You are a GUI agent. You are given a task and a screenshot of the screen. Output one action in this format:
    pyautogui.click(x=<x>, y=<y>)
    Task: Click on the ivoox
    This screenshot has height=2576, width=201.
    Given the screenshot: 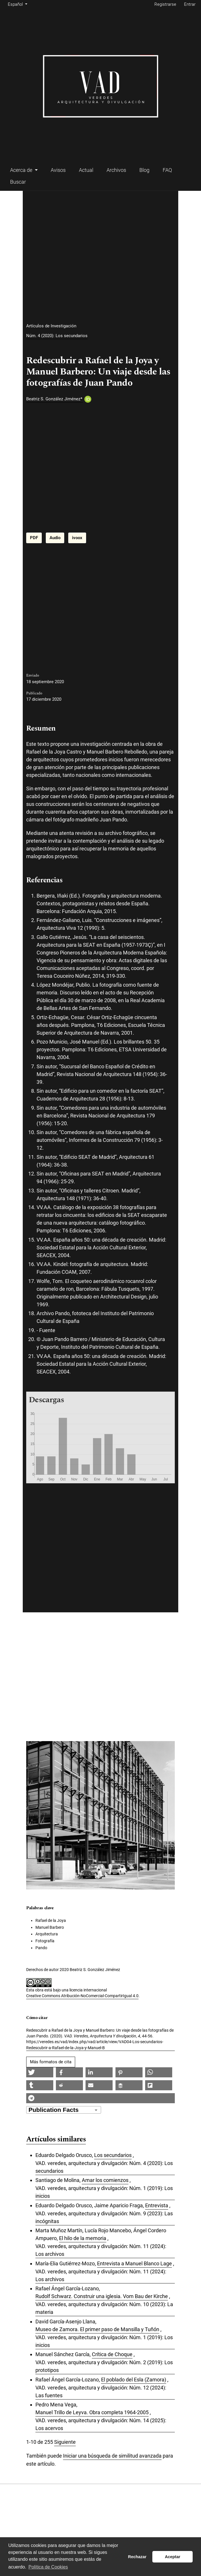 What is the action you would take?
    pyautogui.click(x=77, y=537)
    